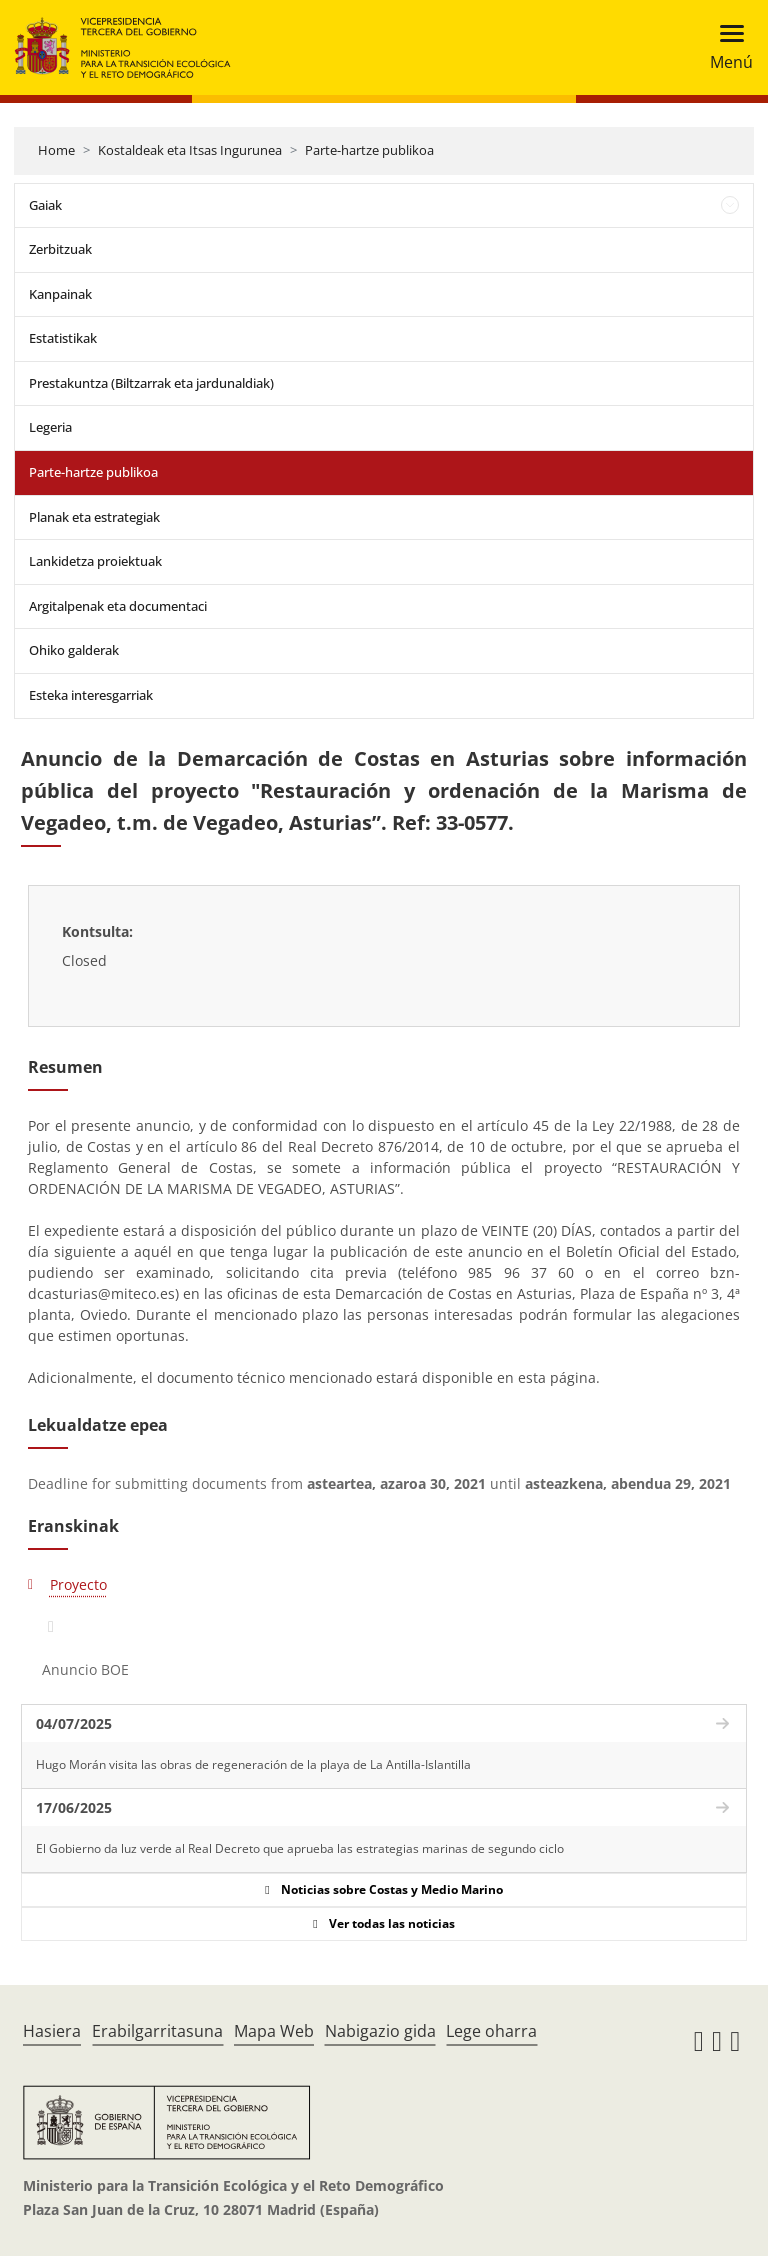  I want to click on Prestakuntza (Biltzarrak eta jardunaldiak), so click(151, 383).